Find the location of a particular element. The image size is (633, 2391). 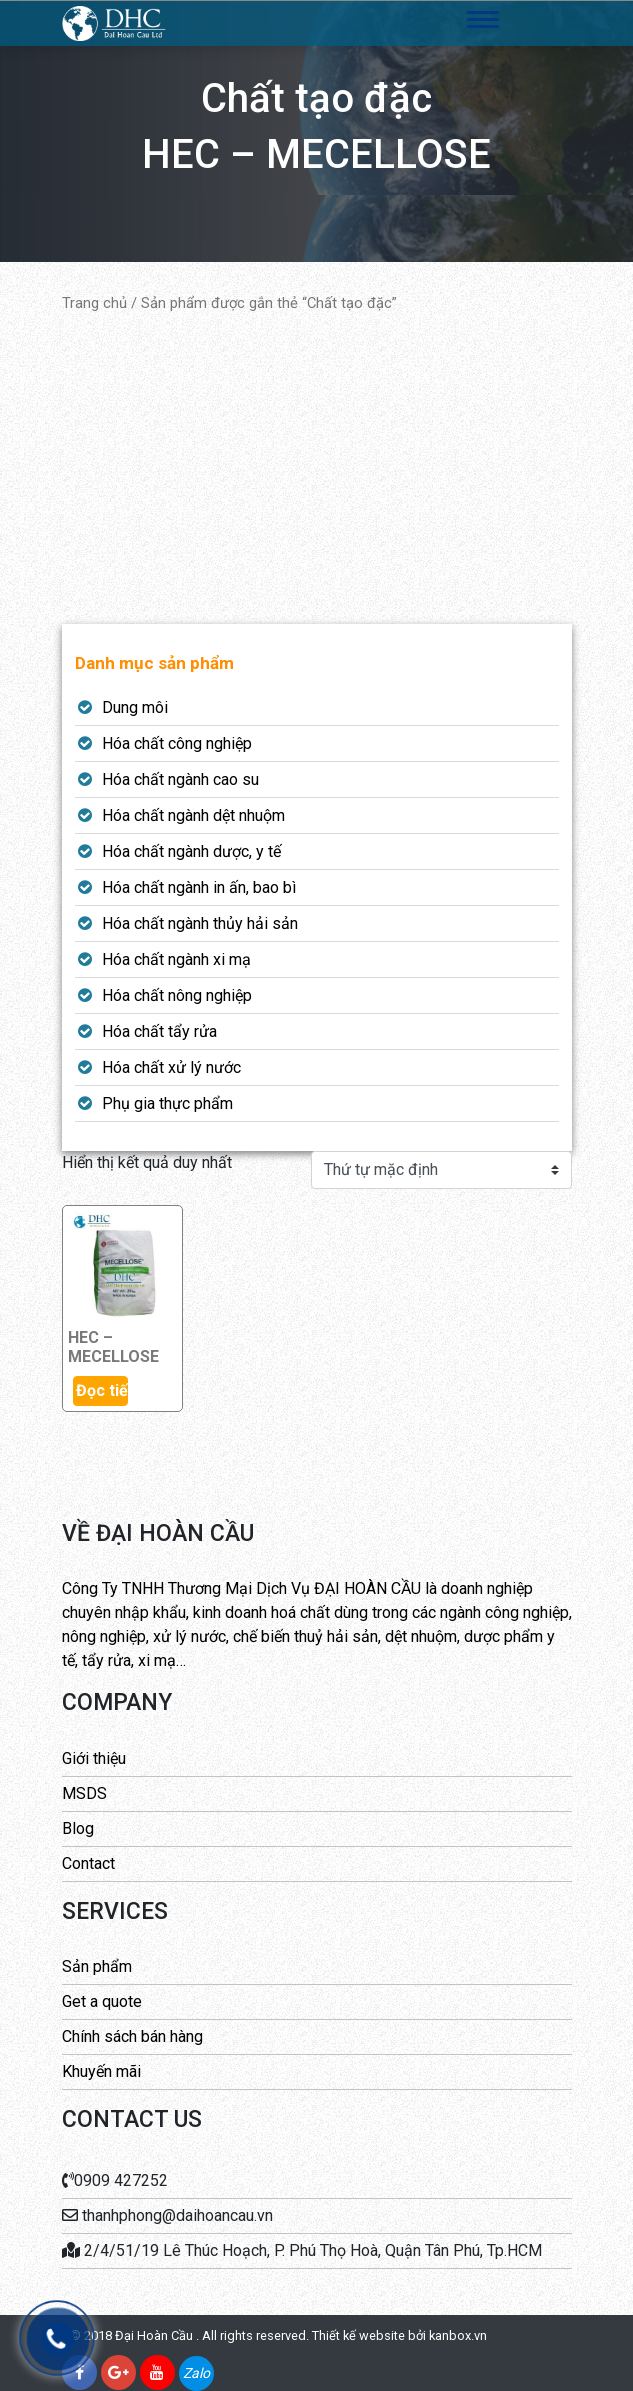

Hóa chất ngành cao su is located at coordinates (180, 779).